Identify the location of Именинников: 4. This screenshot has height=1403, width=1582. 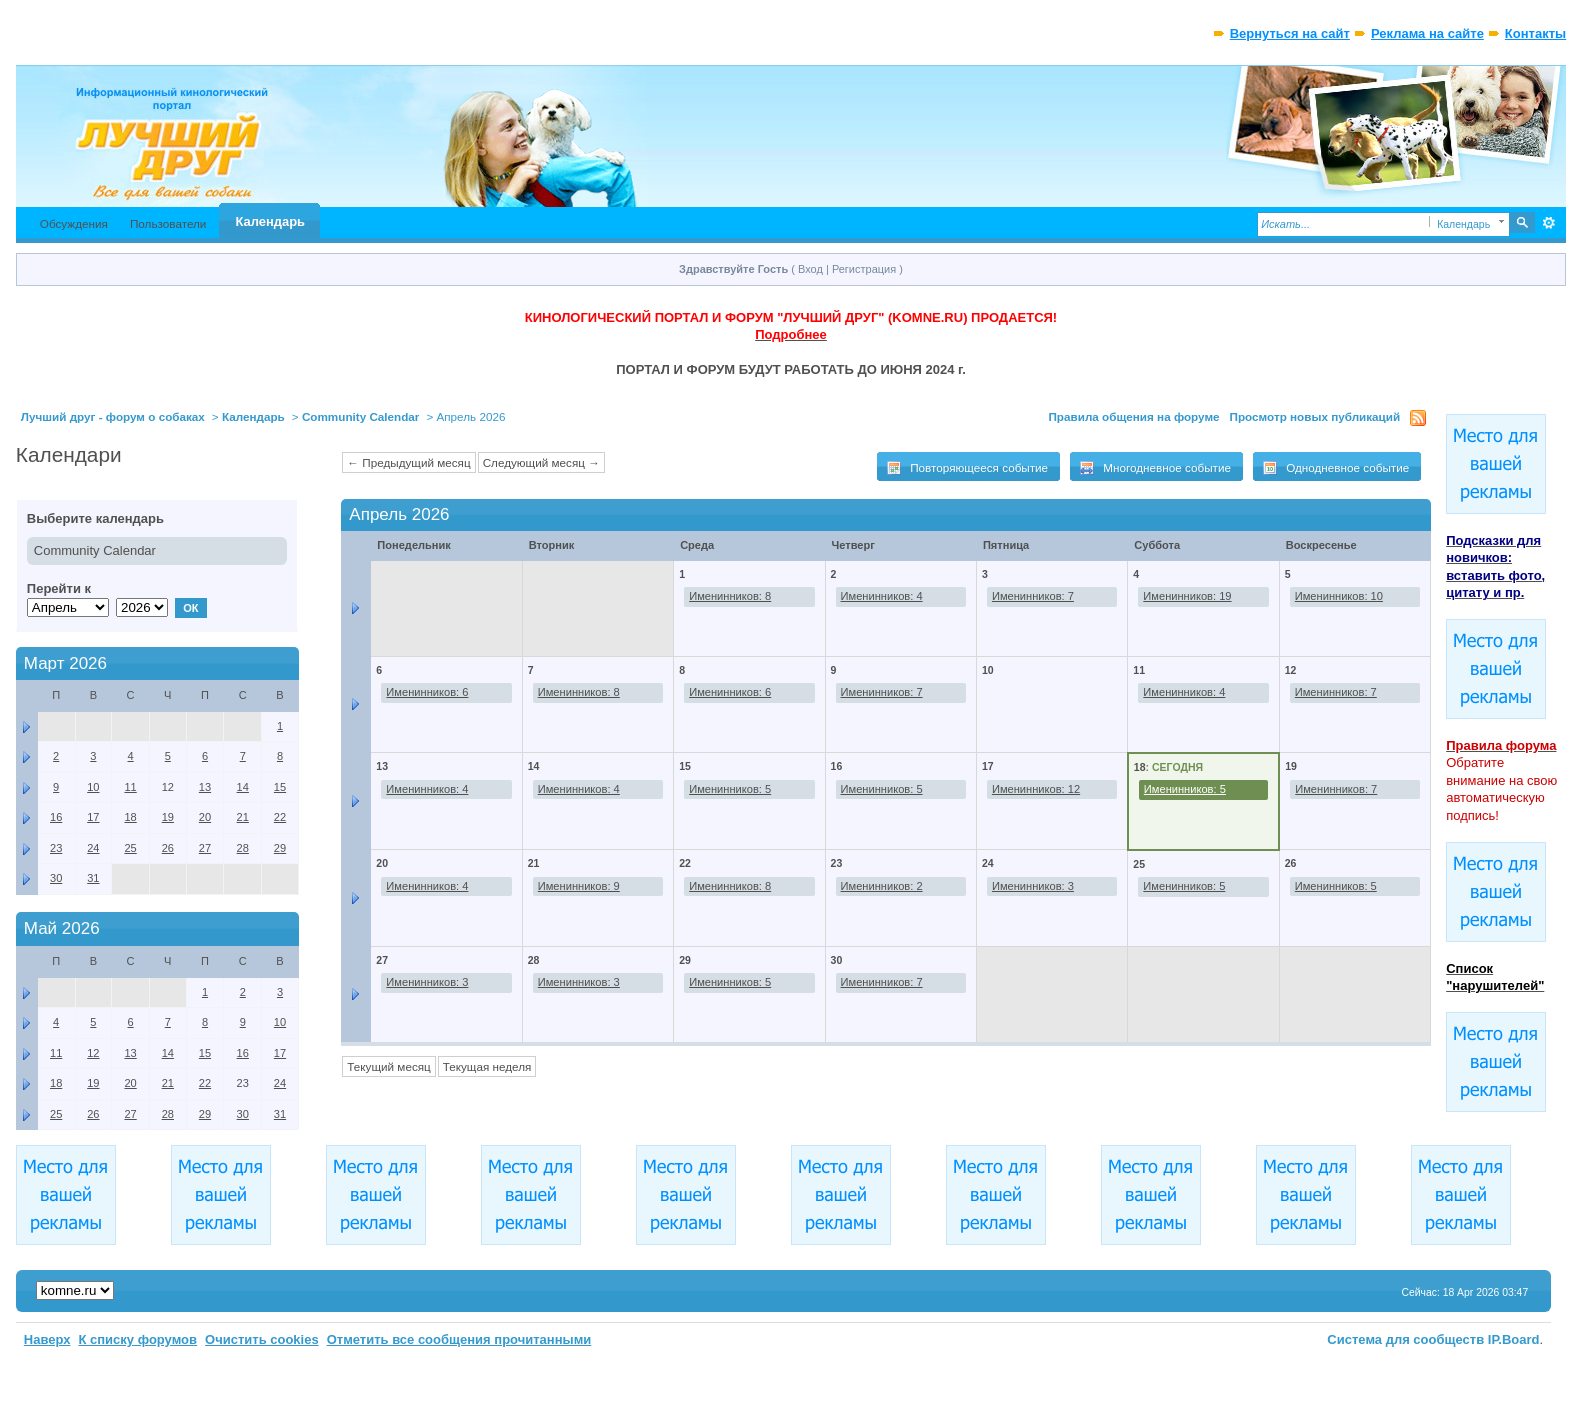
(882, 596).